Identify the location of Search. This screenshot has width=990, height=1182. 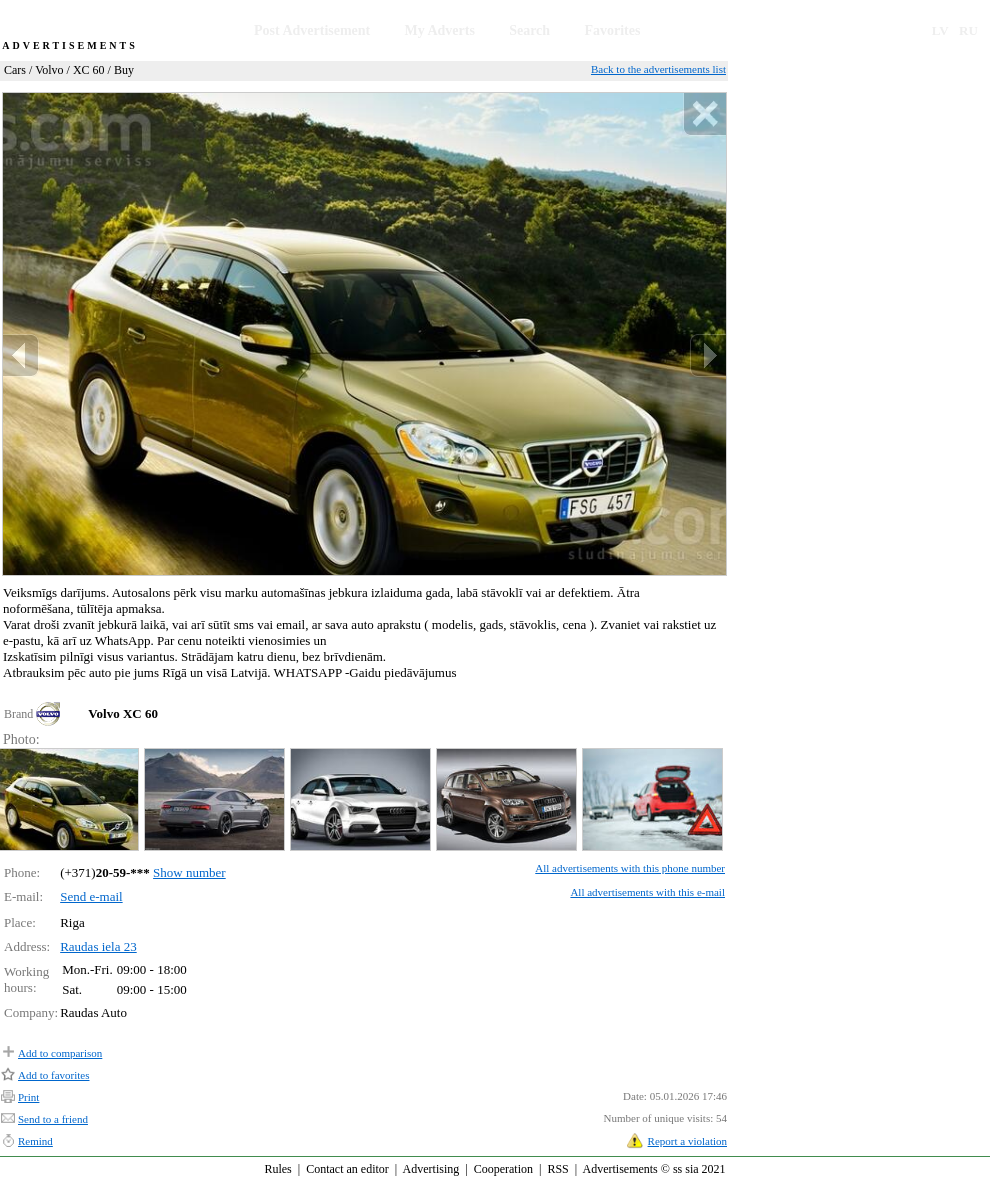
(529, 30).